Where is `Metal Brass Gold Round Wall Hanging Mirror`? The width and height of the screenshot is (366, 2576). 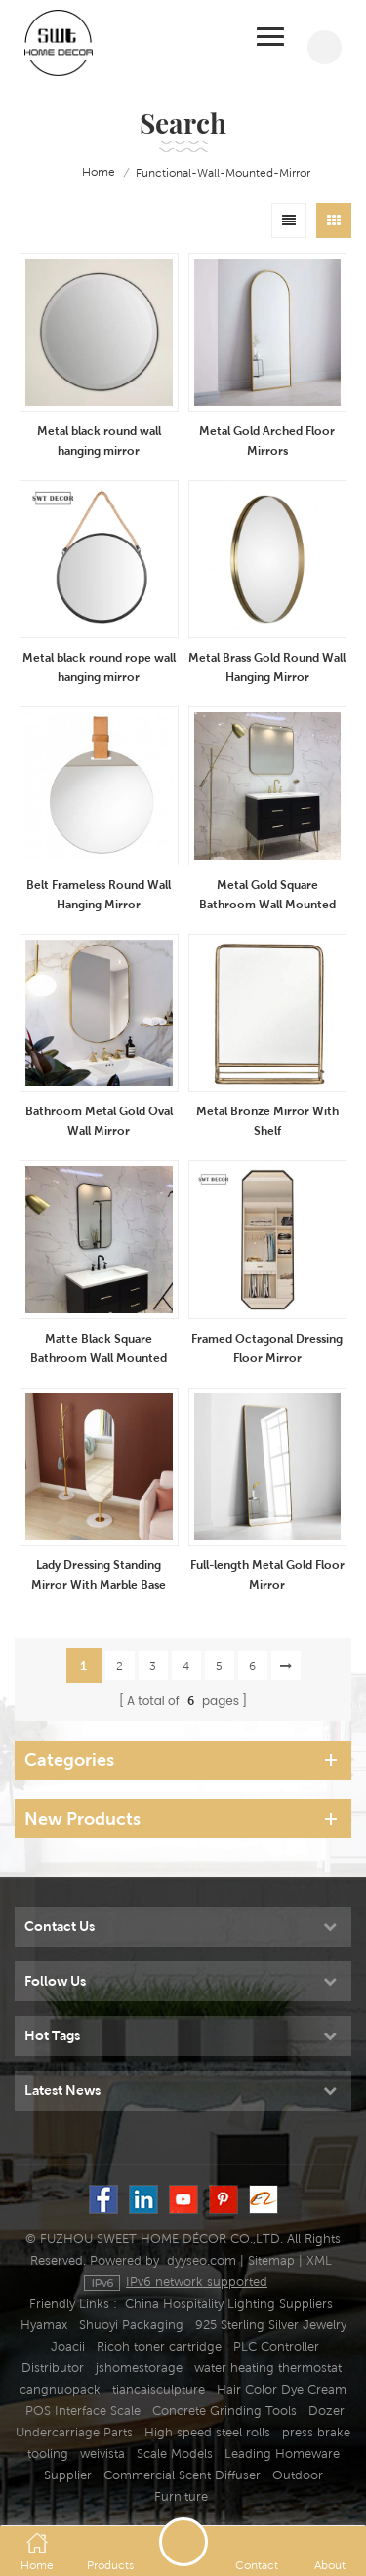 Metal Brass Gold Round Wall Hanging Mirror is located at coordinates (267, 667).